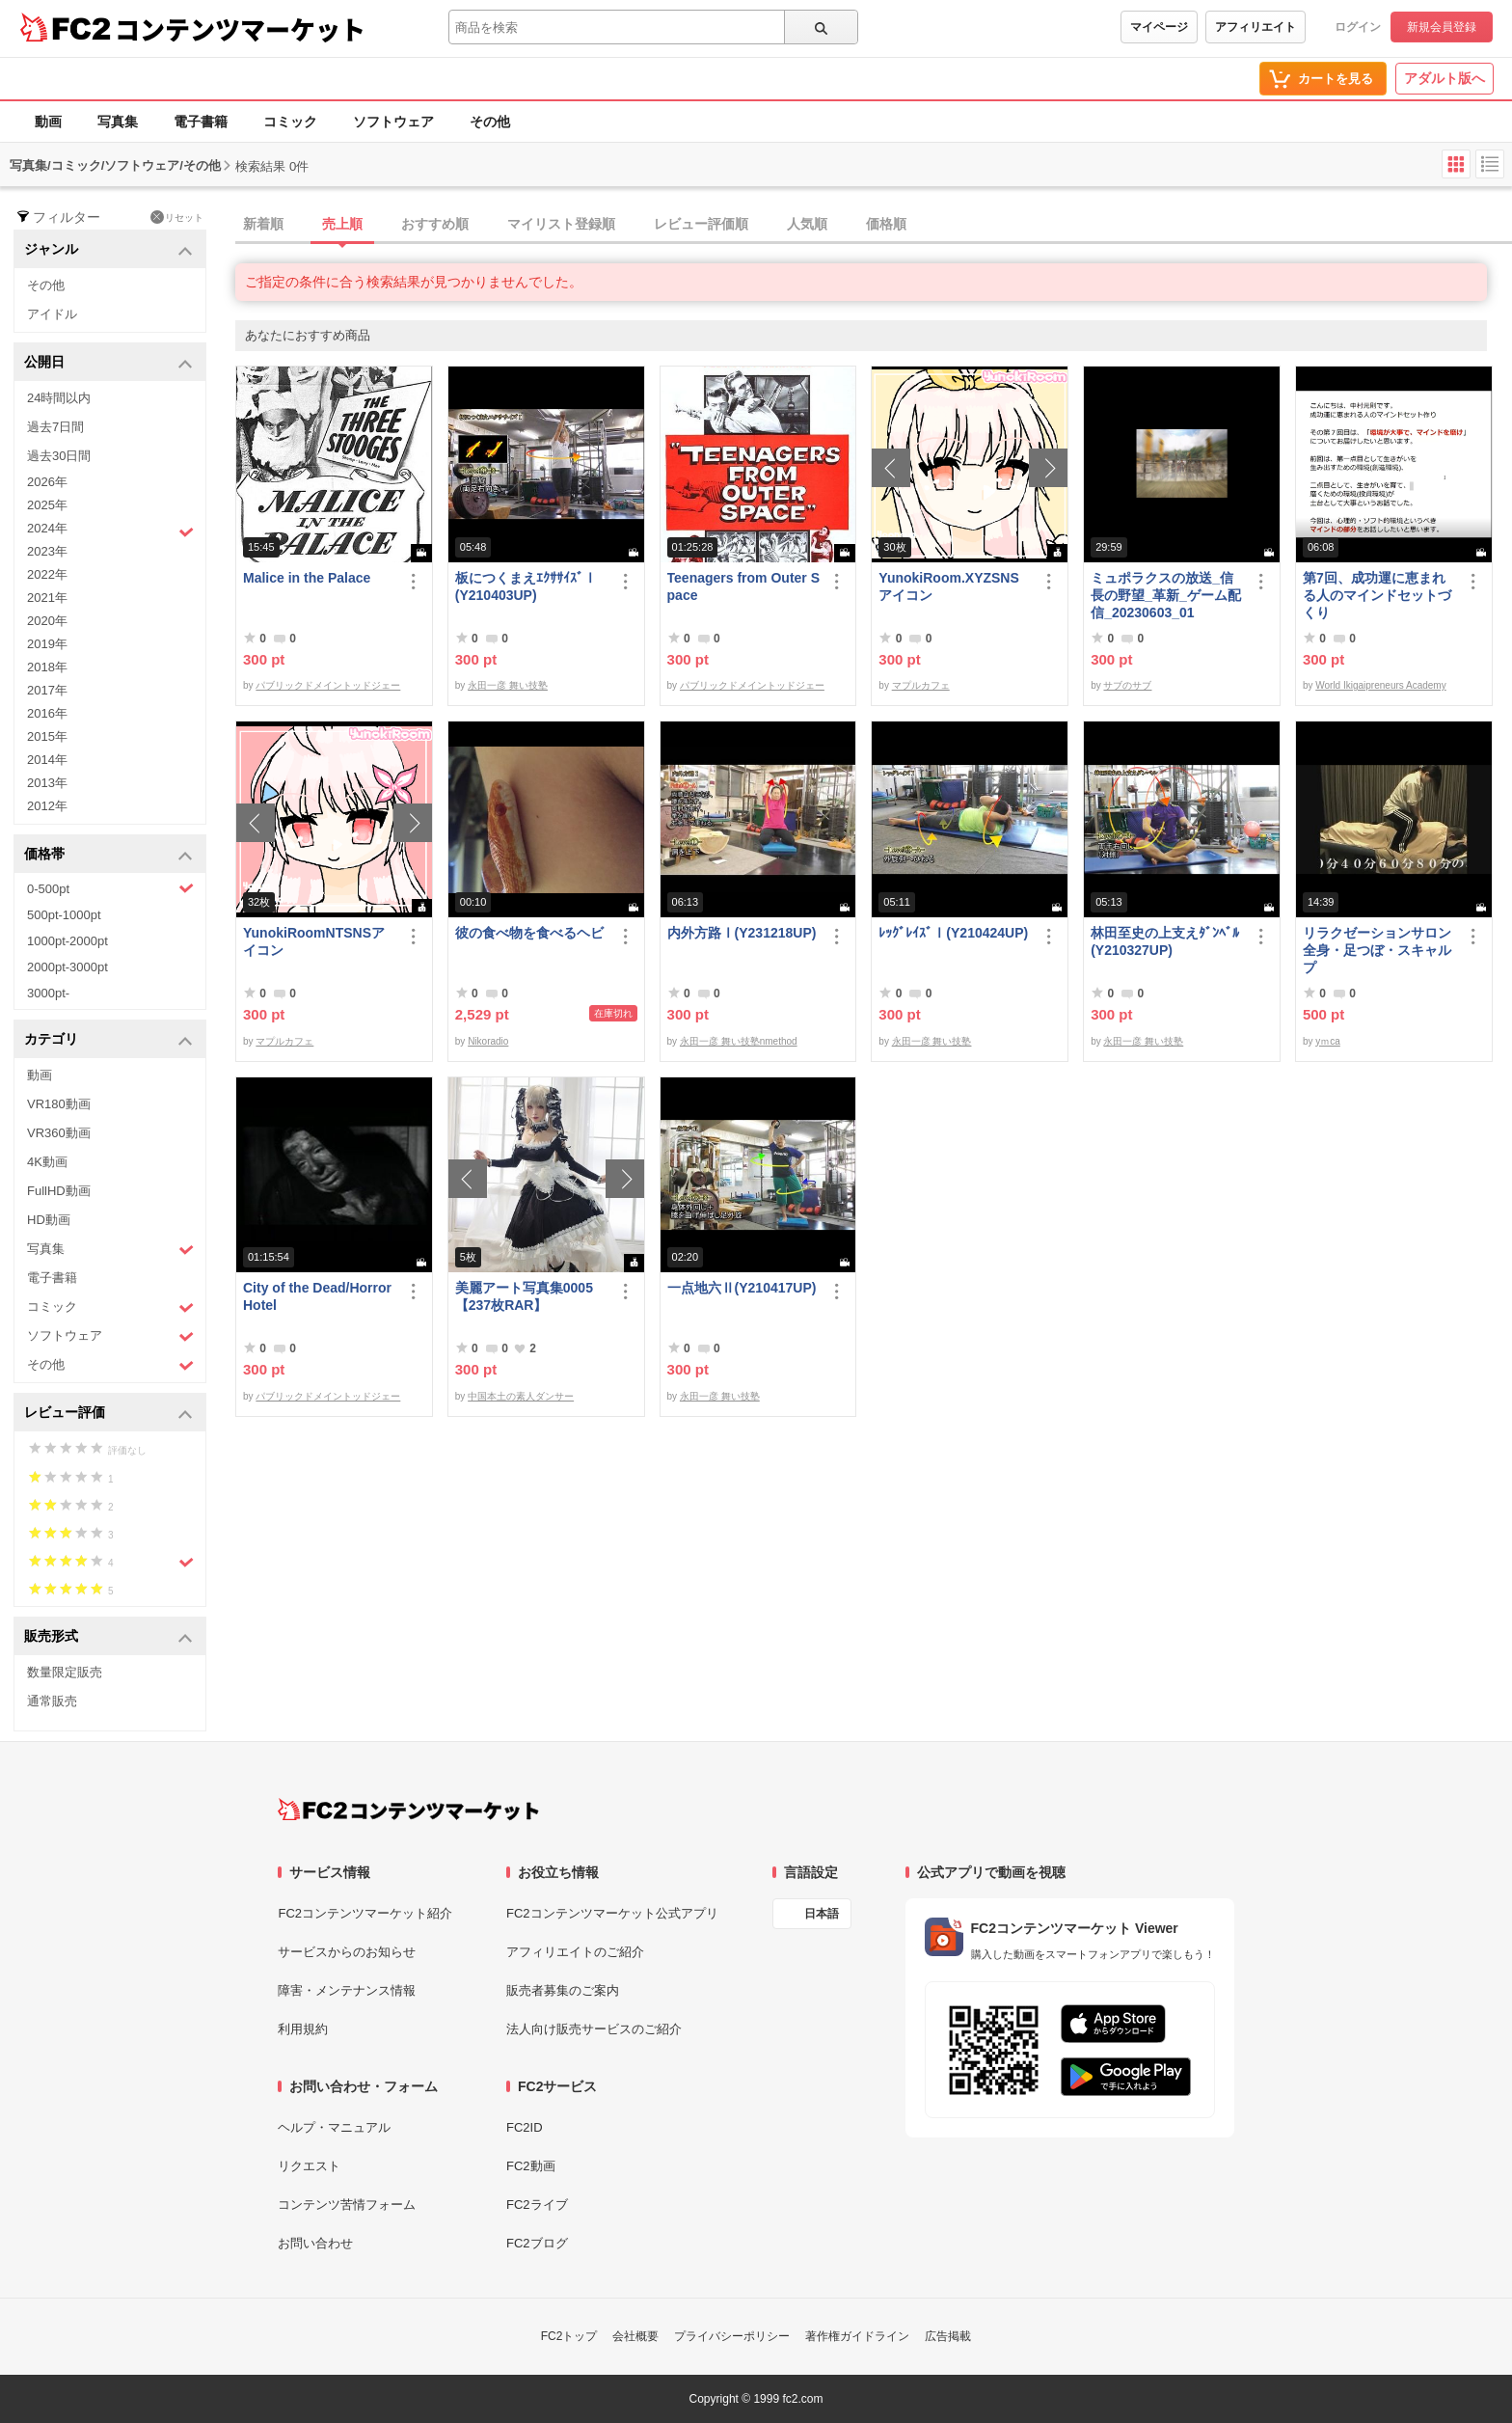 The image size is (1512, 2423). Describe the element at coordinates (306, 577) in the screenshot. I see `Malice in the Palace` at that location.